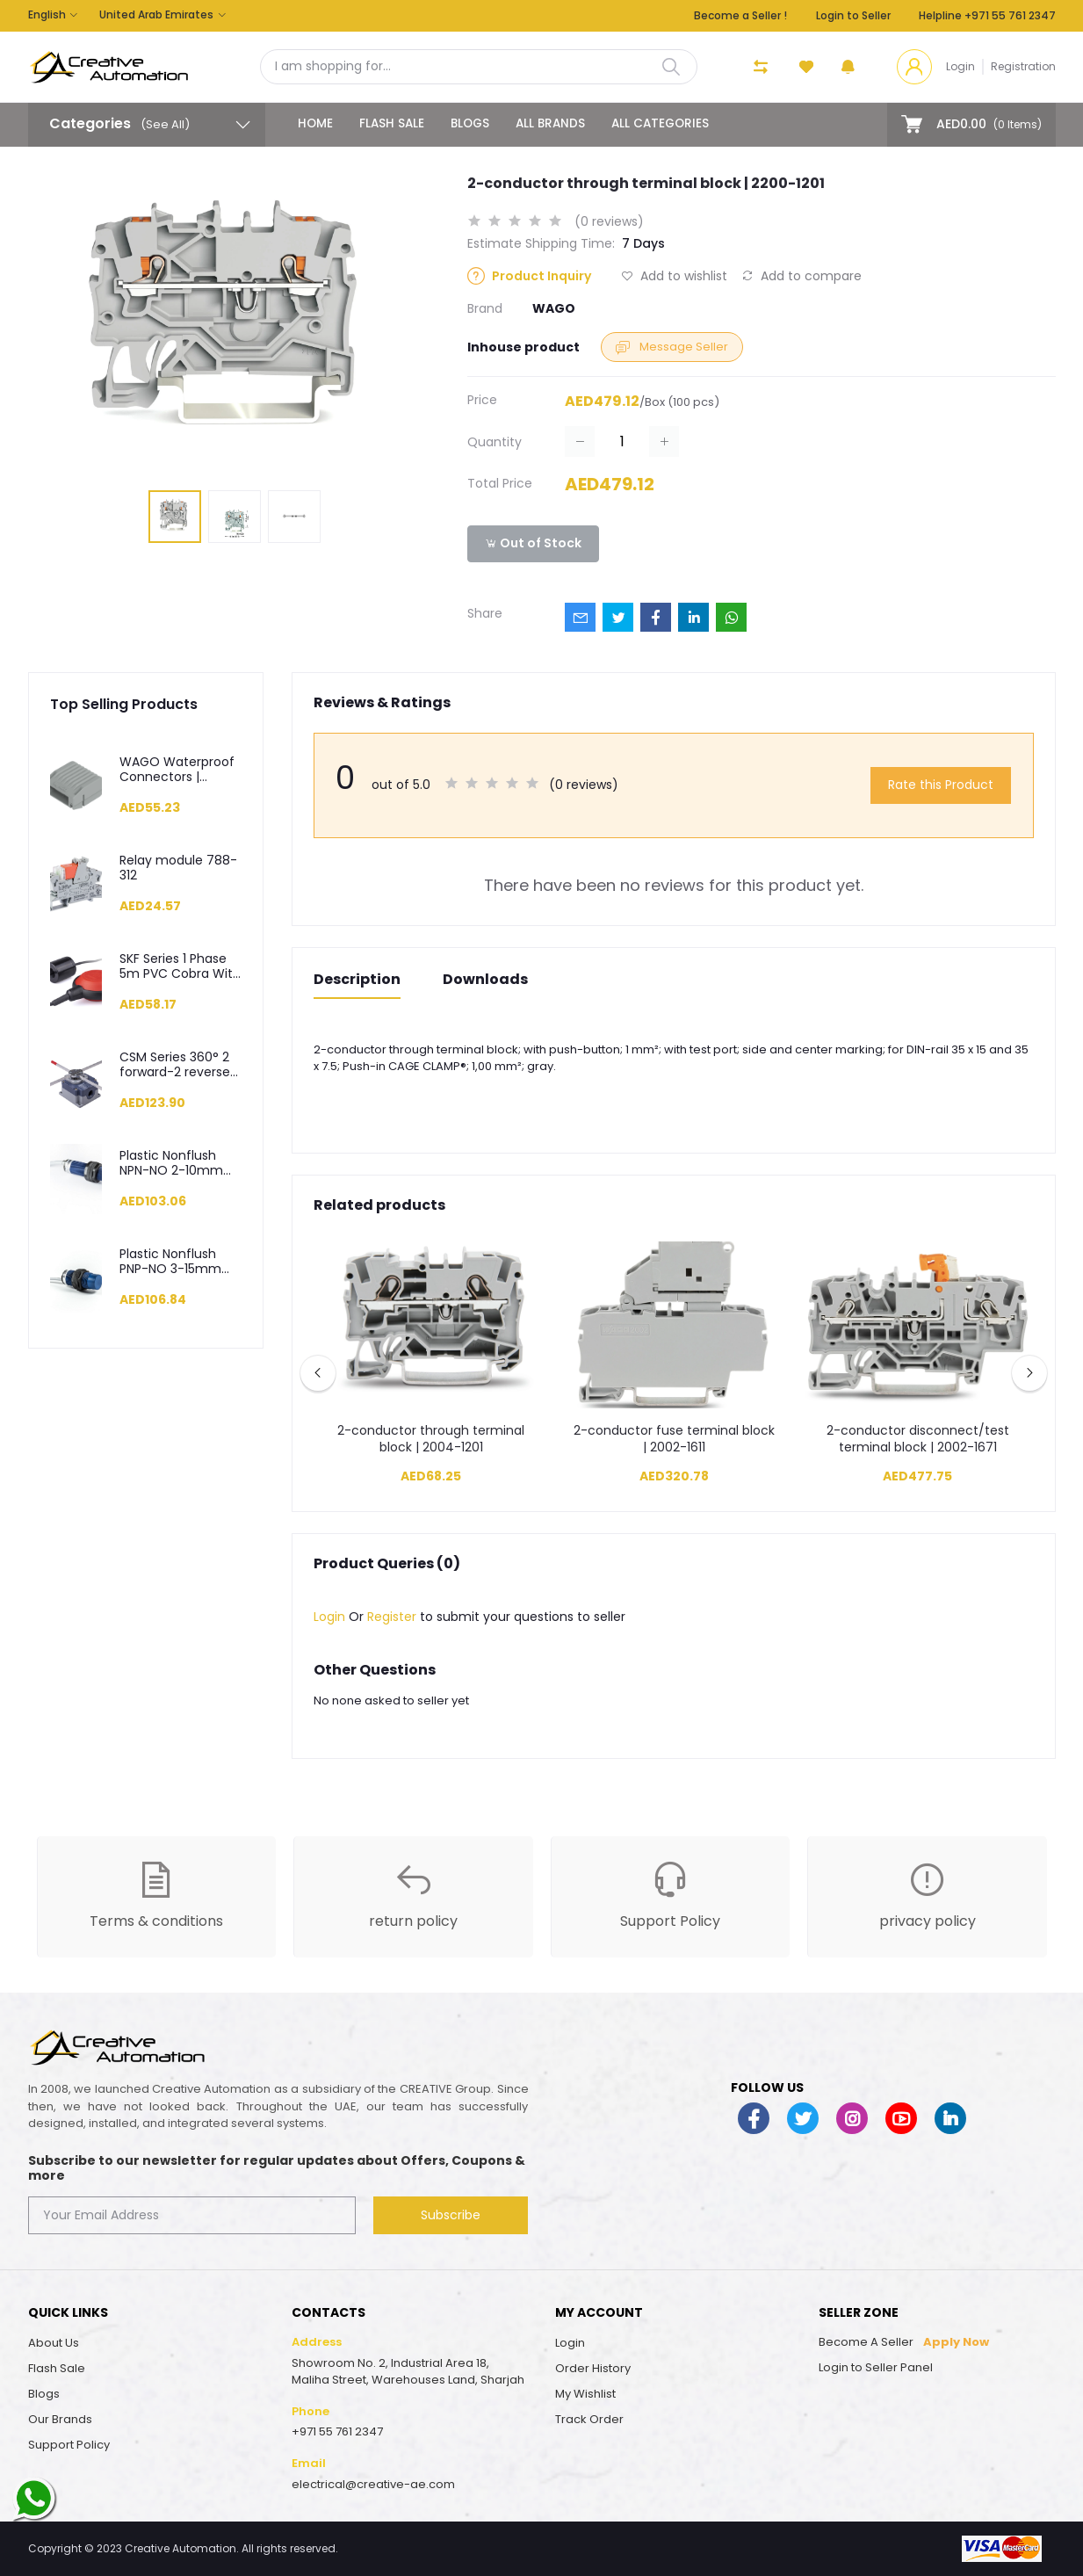 The height and width of the screenshot is (2576, 1083). I want to click on Add to wishlist, so click(674, 276).